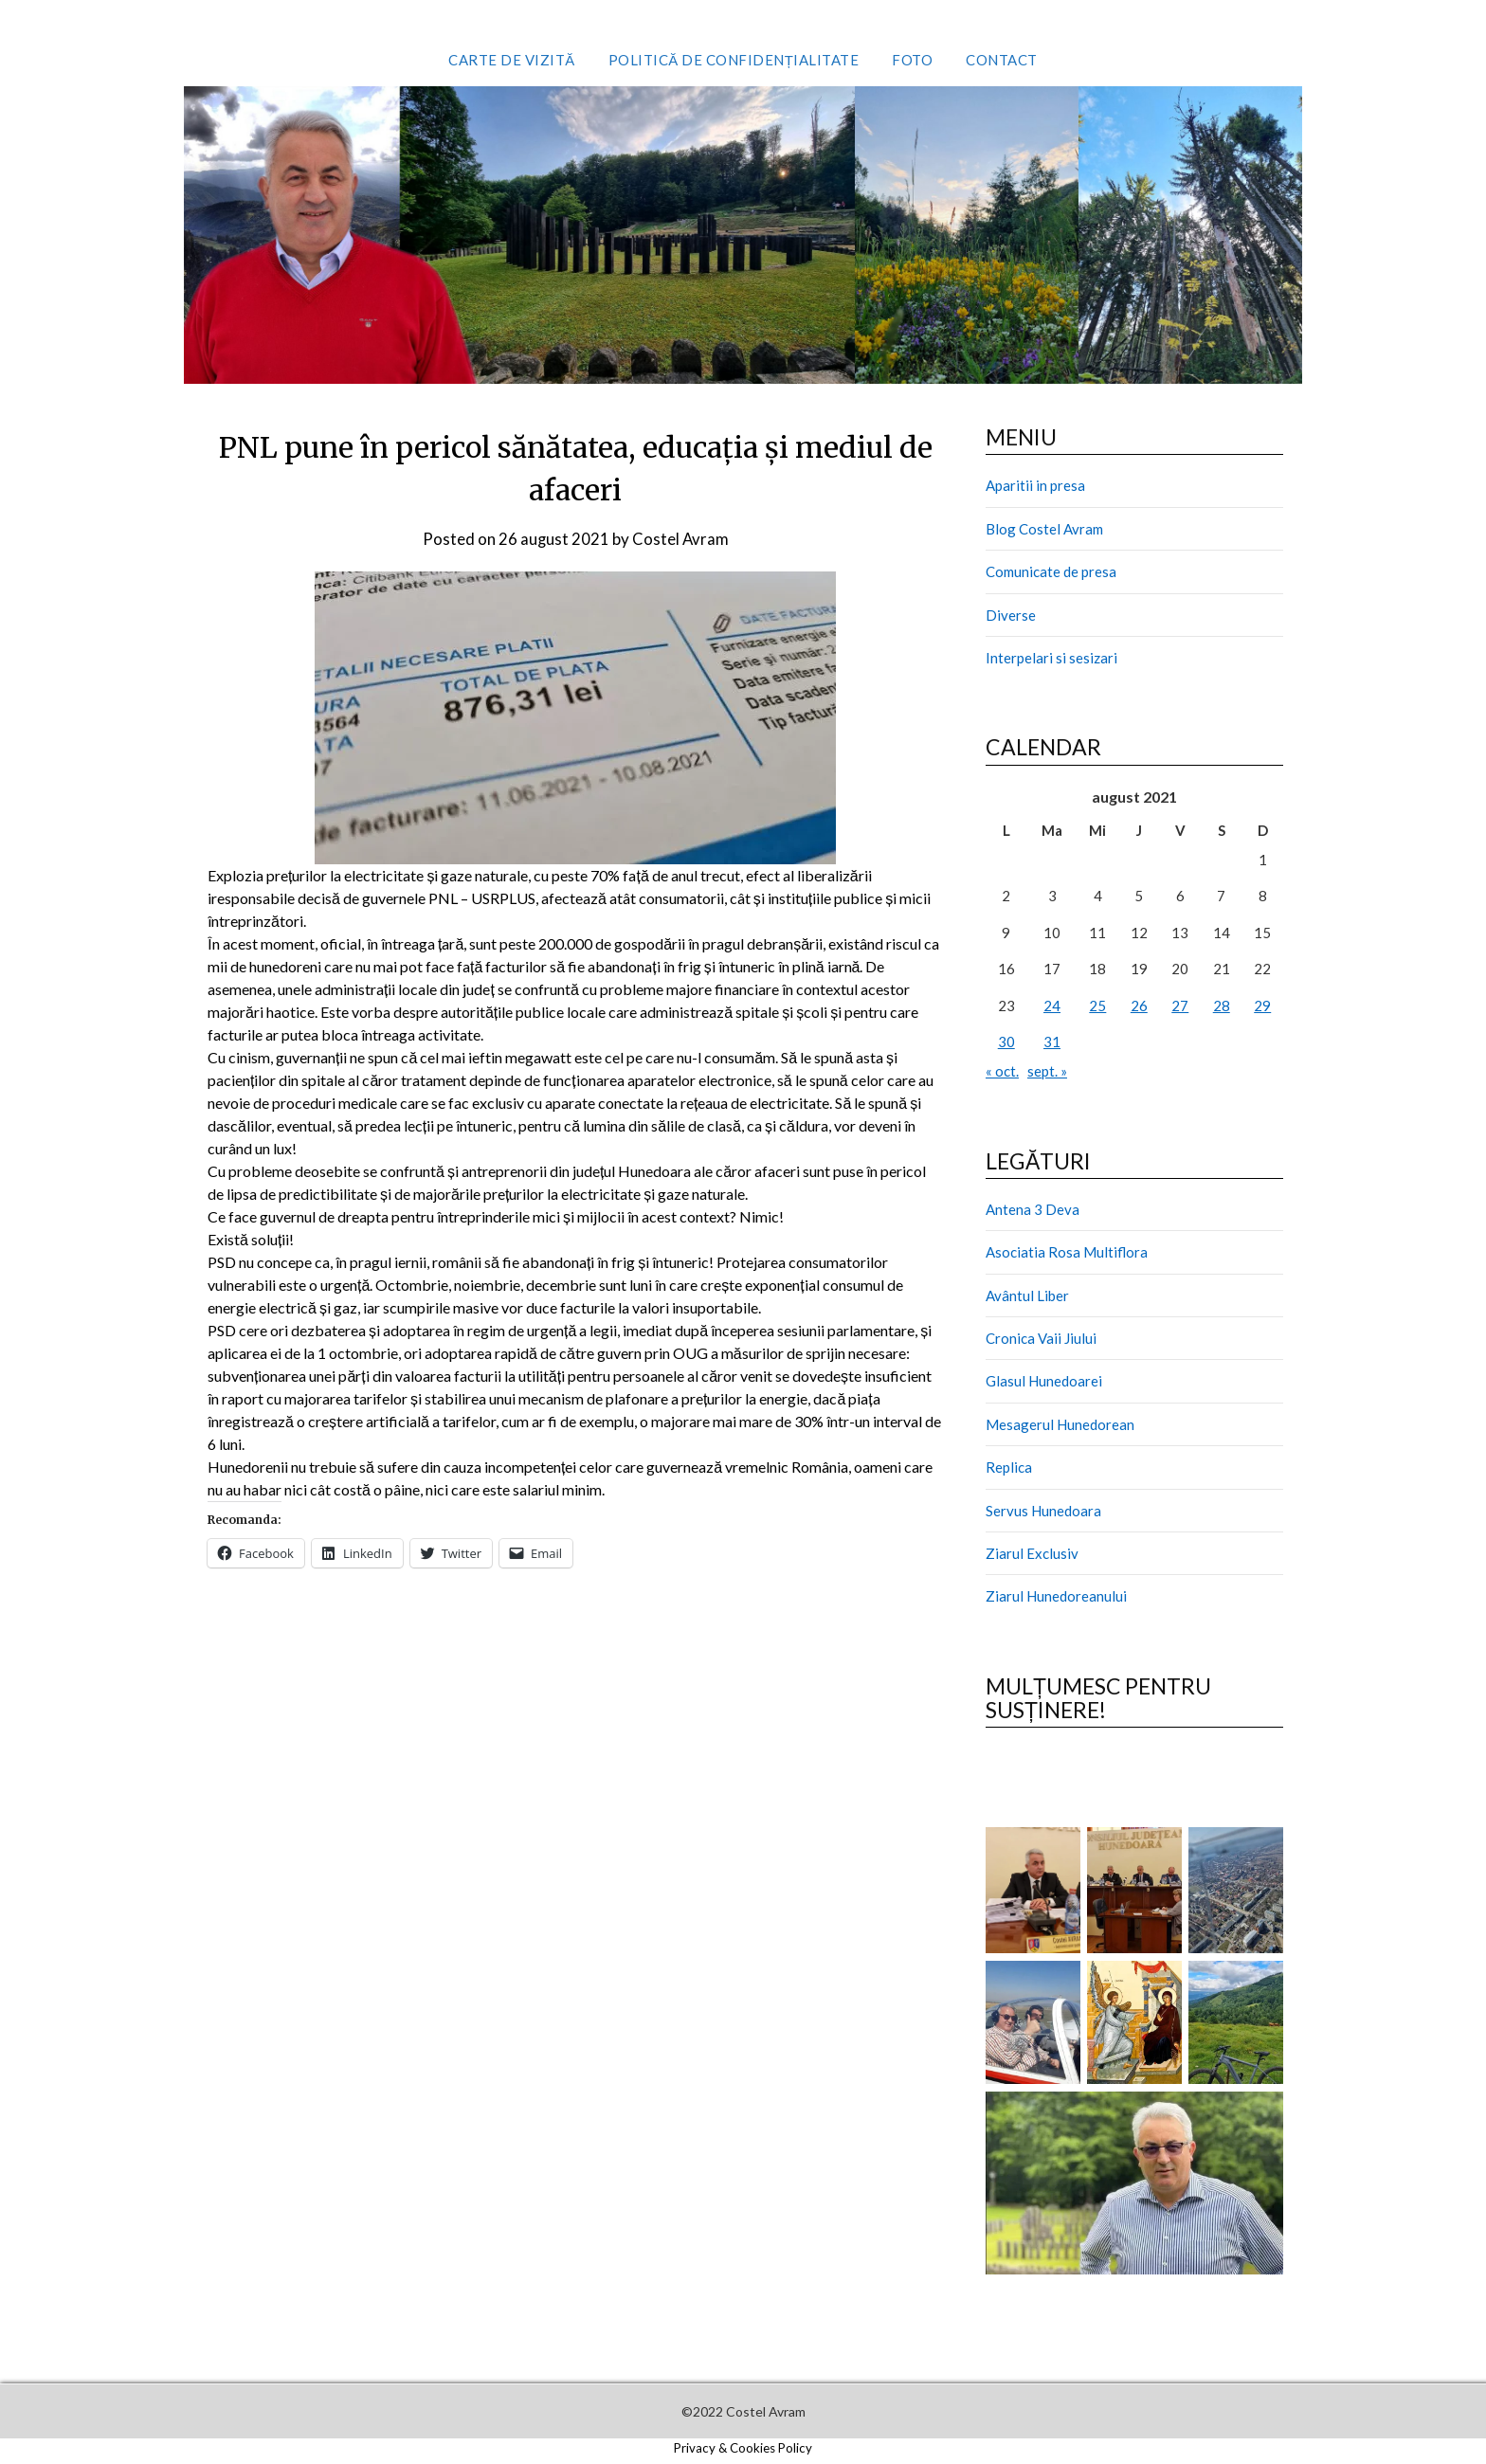 The image size is (1486, 2464). I want to click on Mesagerul Hunedorean, so click(1060, 1424).